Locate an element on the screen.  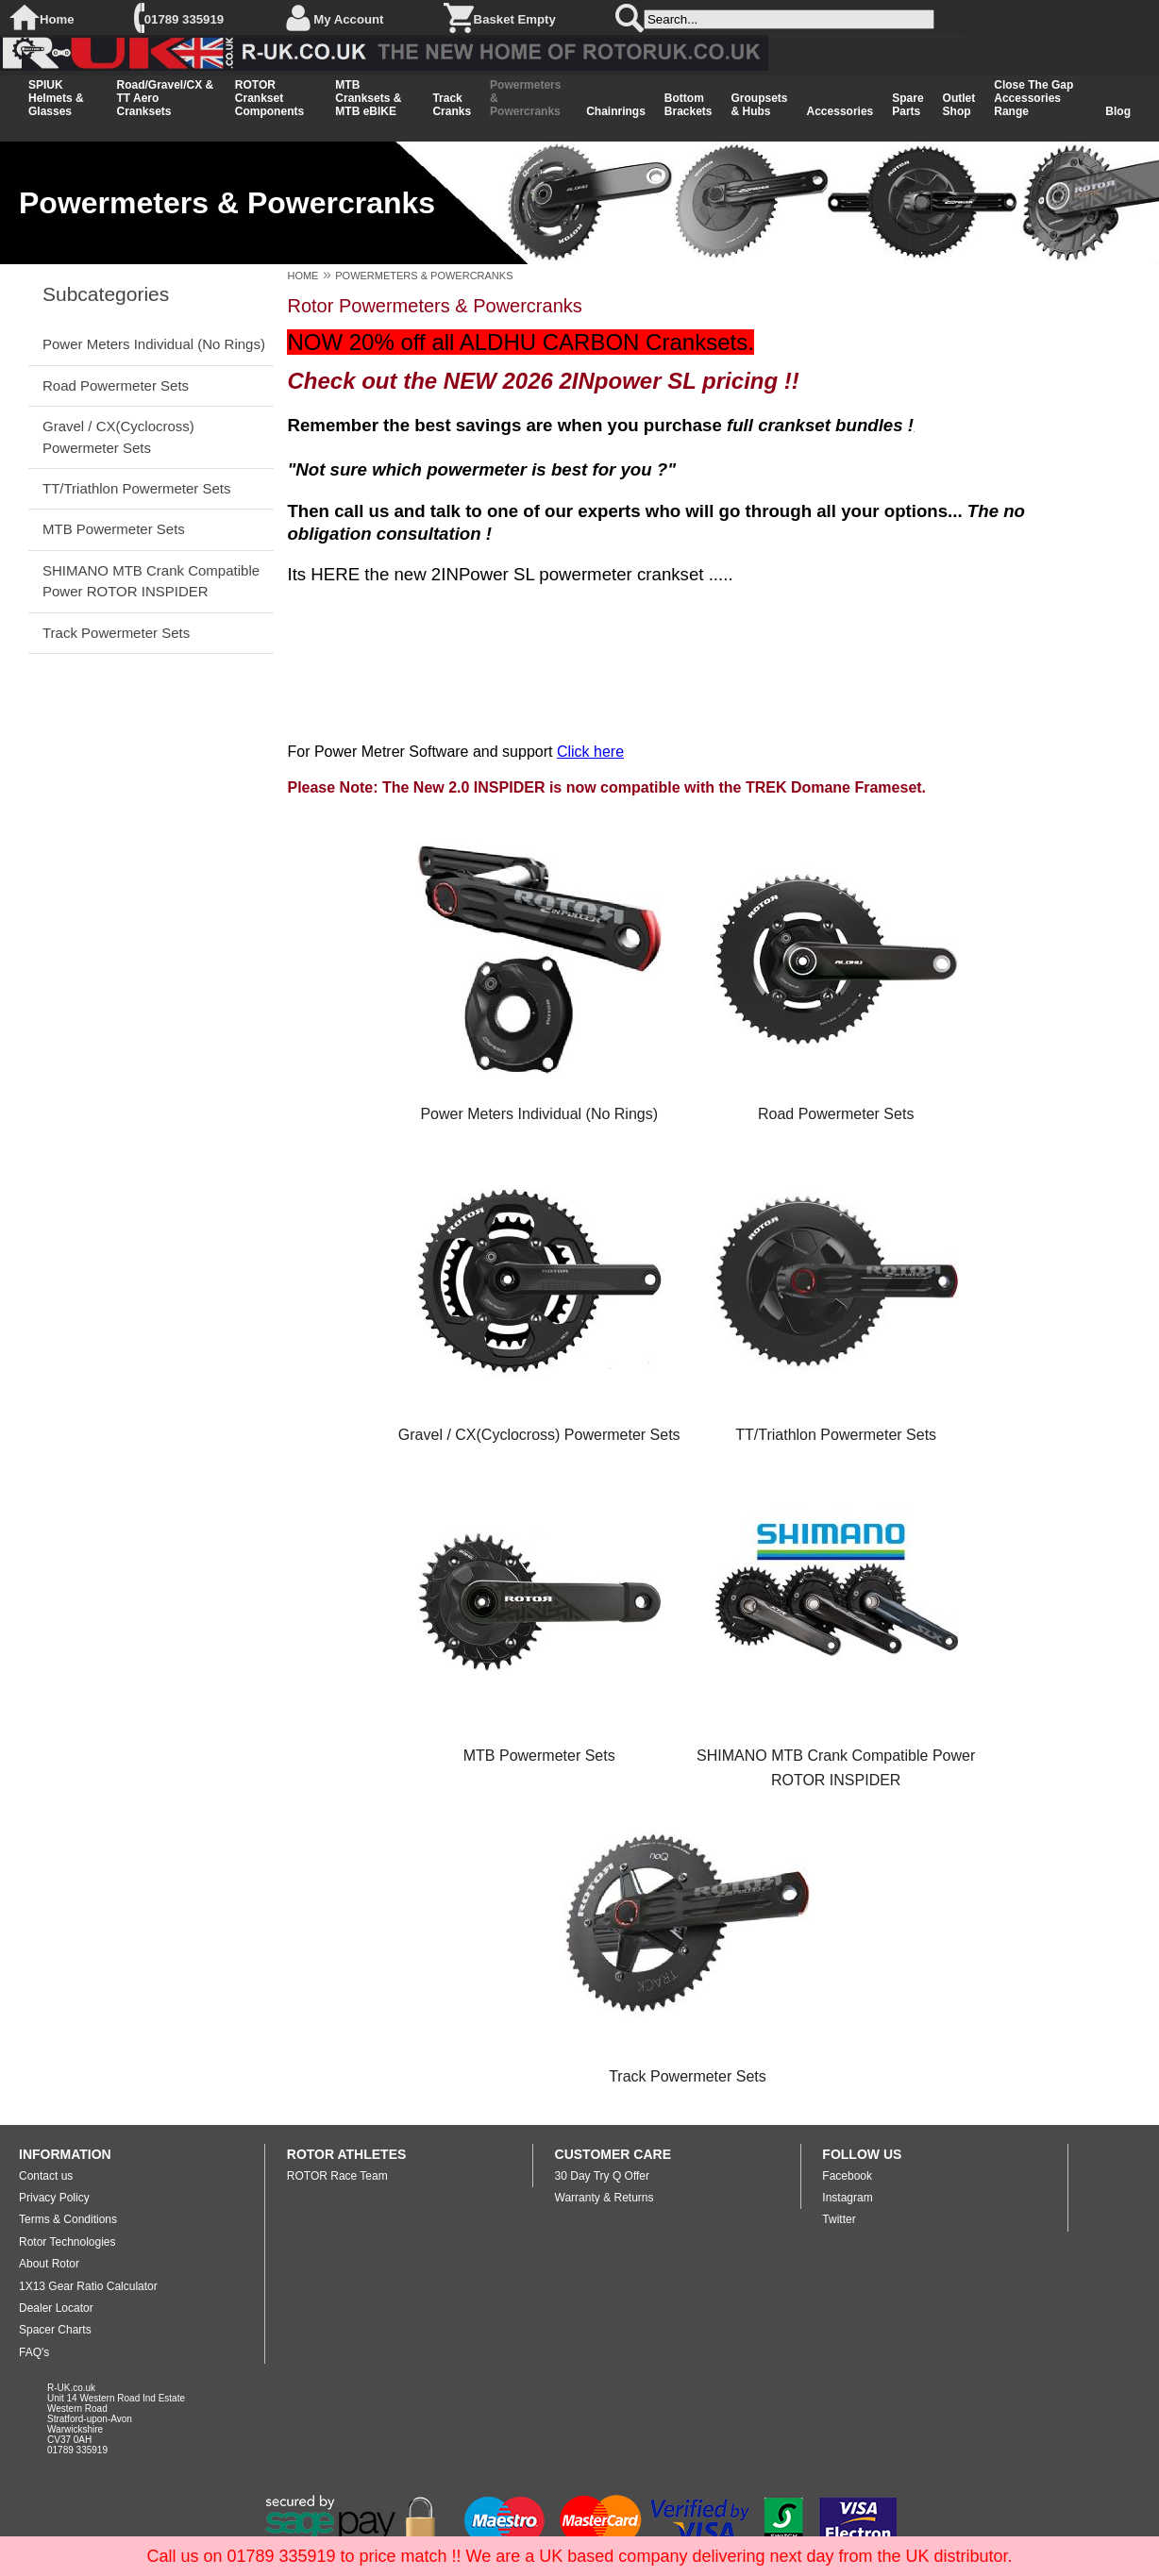
My Account is located at coordinates (348, 19).